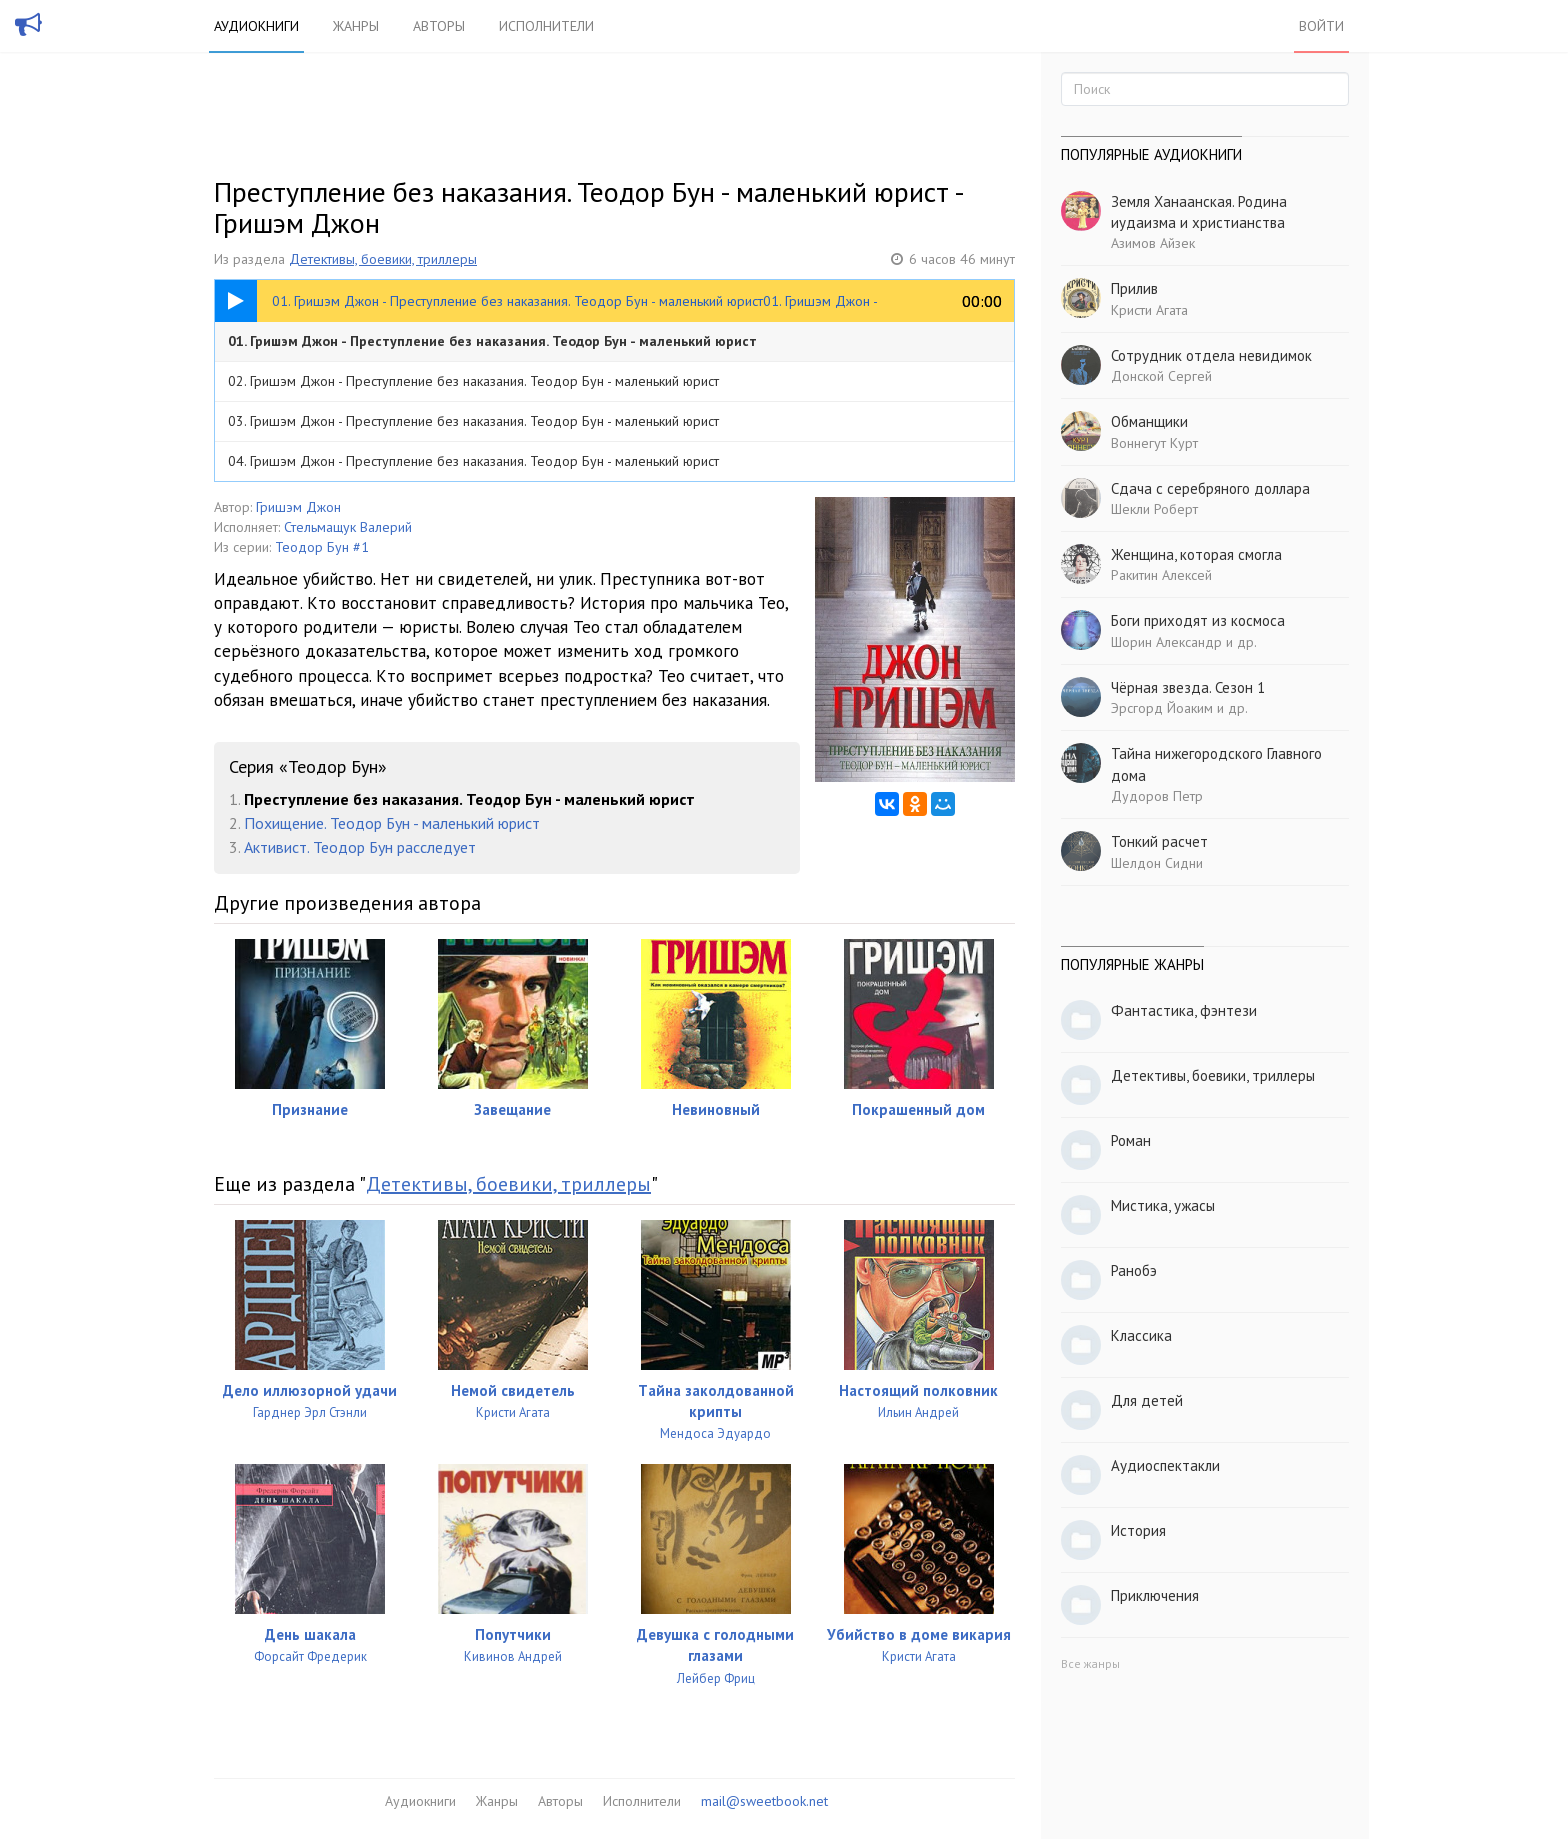  What do you see at coordinates (1210, 488) in the screenshot?
I see `Сдача с серебряного доллара` at bounding box center [1210, 488].